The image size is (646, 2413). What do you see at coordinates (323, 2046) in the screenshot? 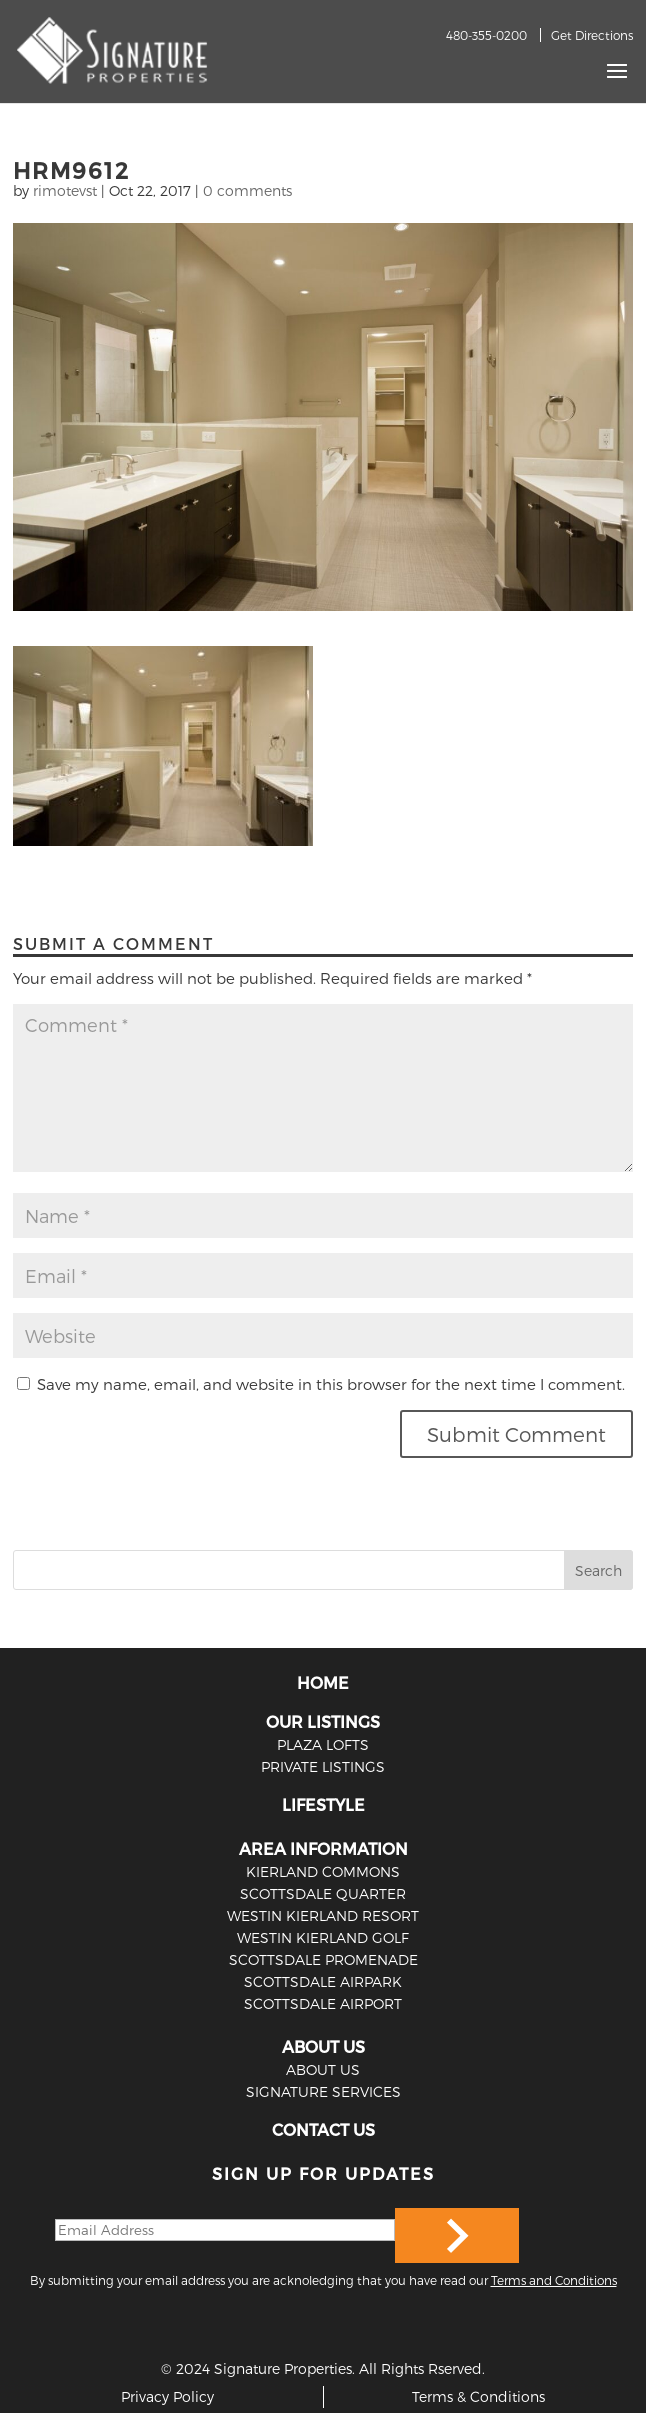
I see `ABOUT US` at bounding box center [323, 2046].